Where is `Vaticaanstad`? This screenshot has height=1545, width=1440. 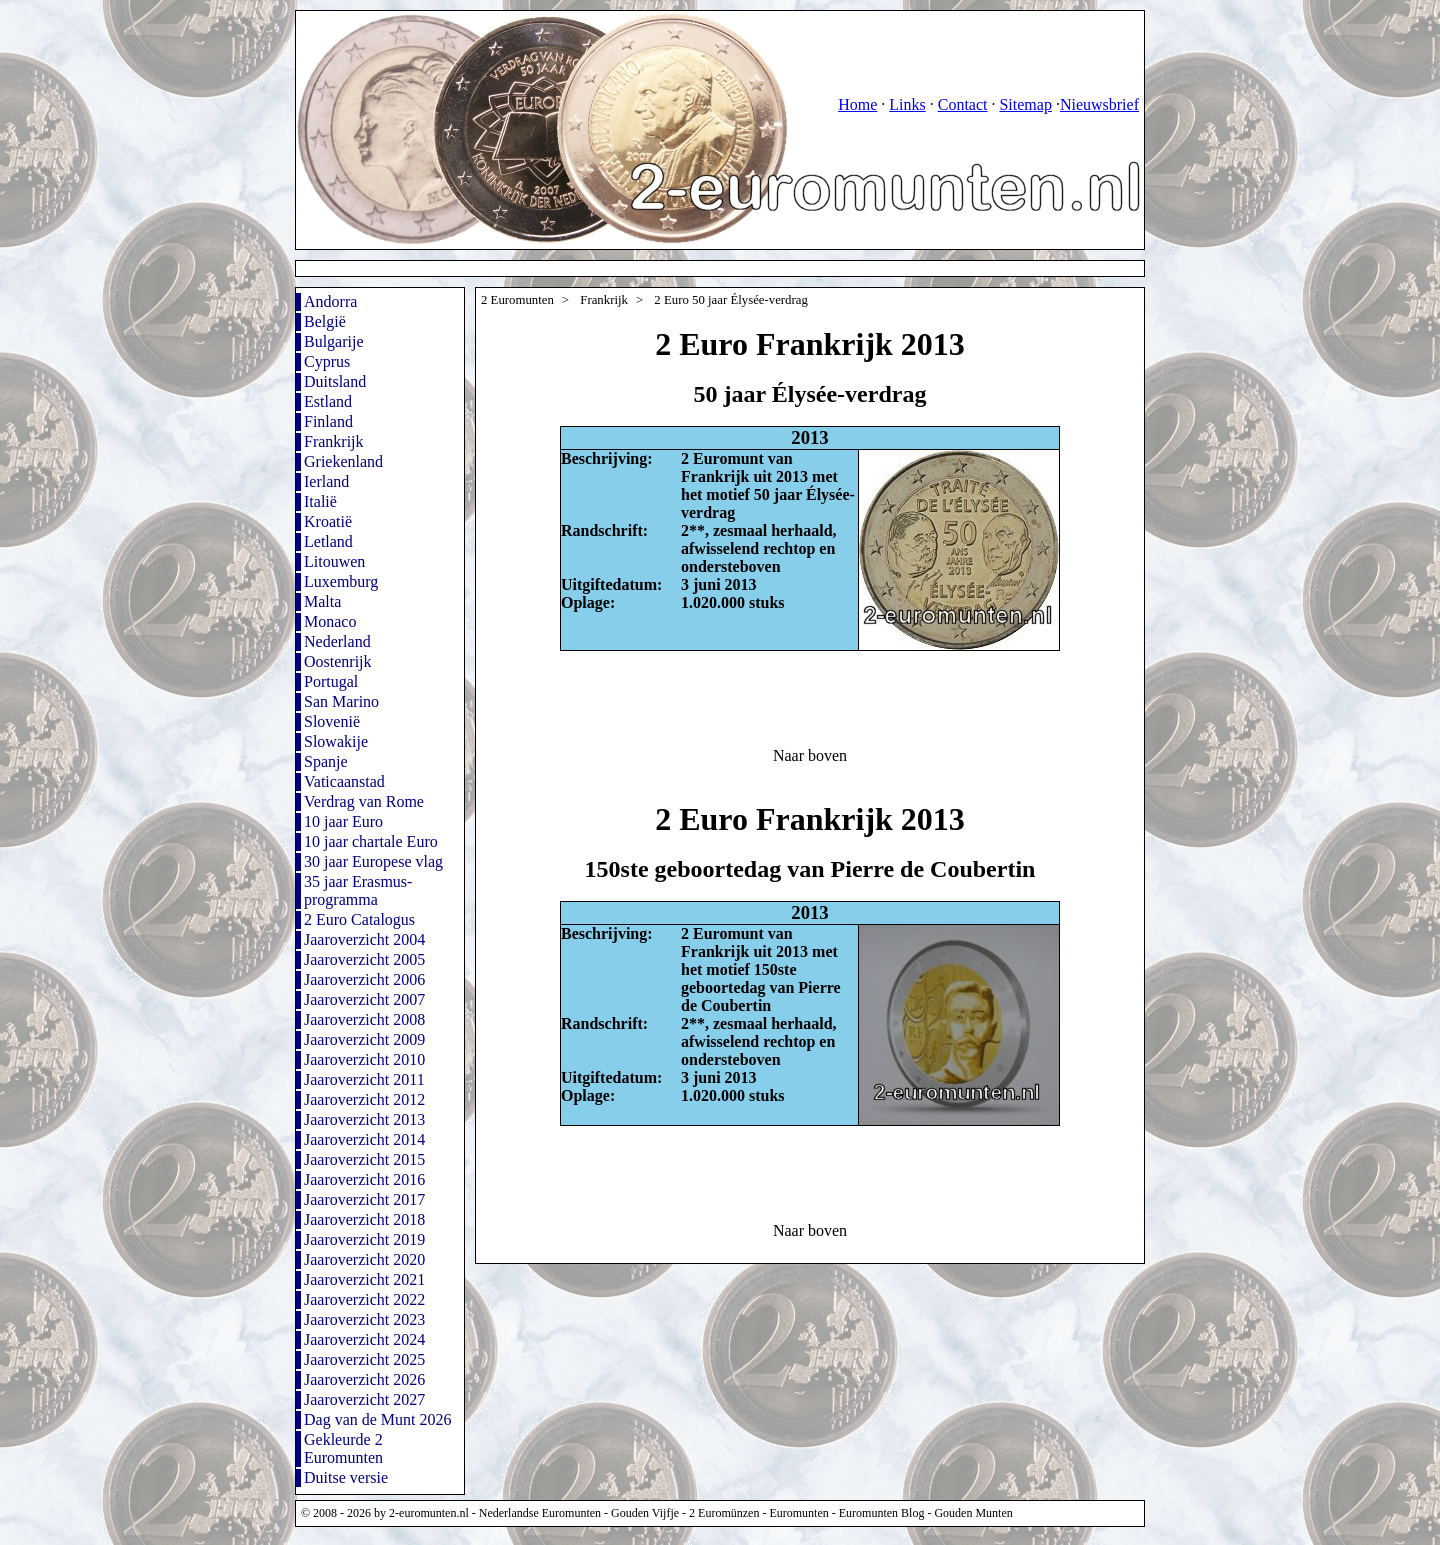 Vaticaanstad is located at coordinates (344, 781).